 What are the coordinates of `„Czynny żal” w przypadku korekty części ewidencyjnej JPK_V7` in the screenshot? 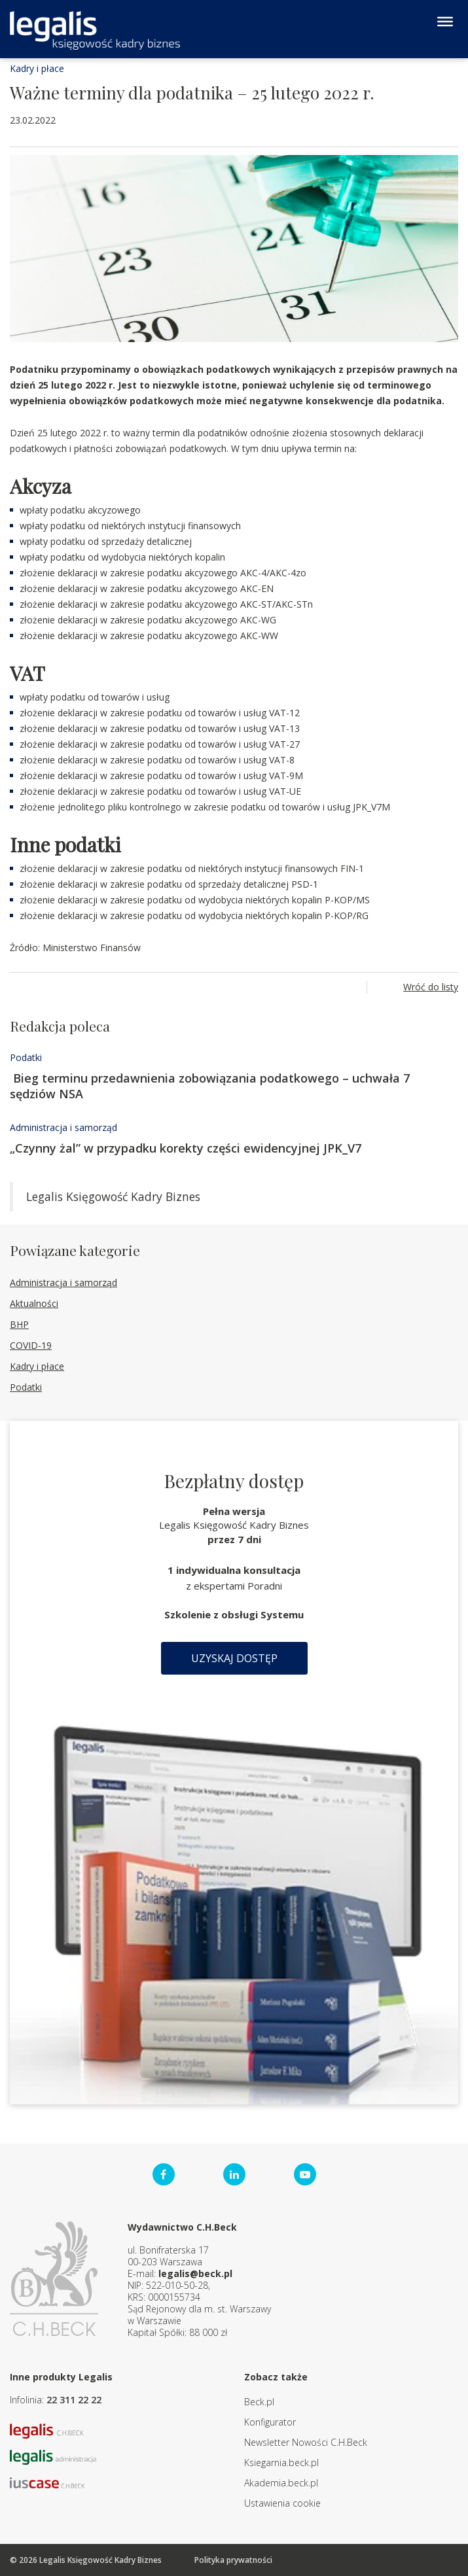 It's located at (185, 1148).